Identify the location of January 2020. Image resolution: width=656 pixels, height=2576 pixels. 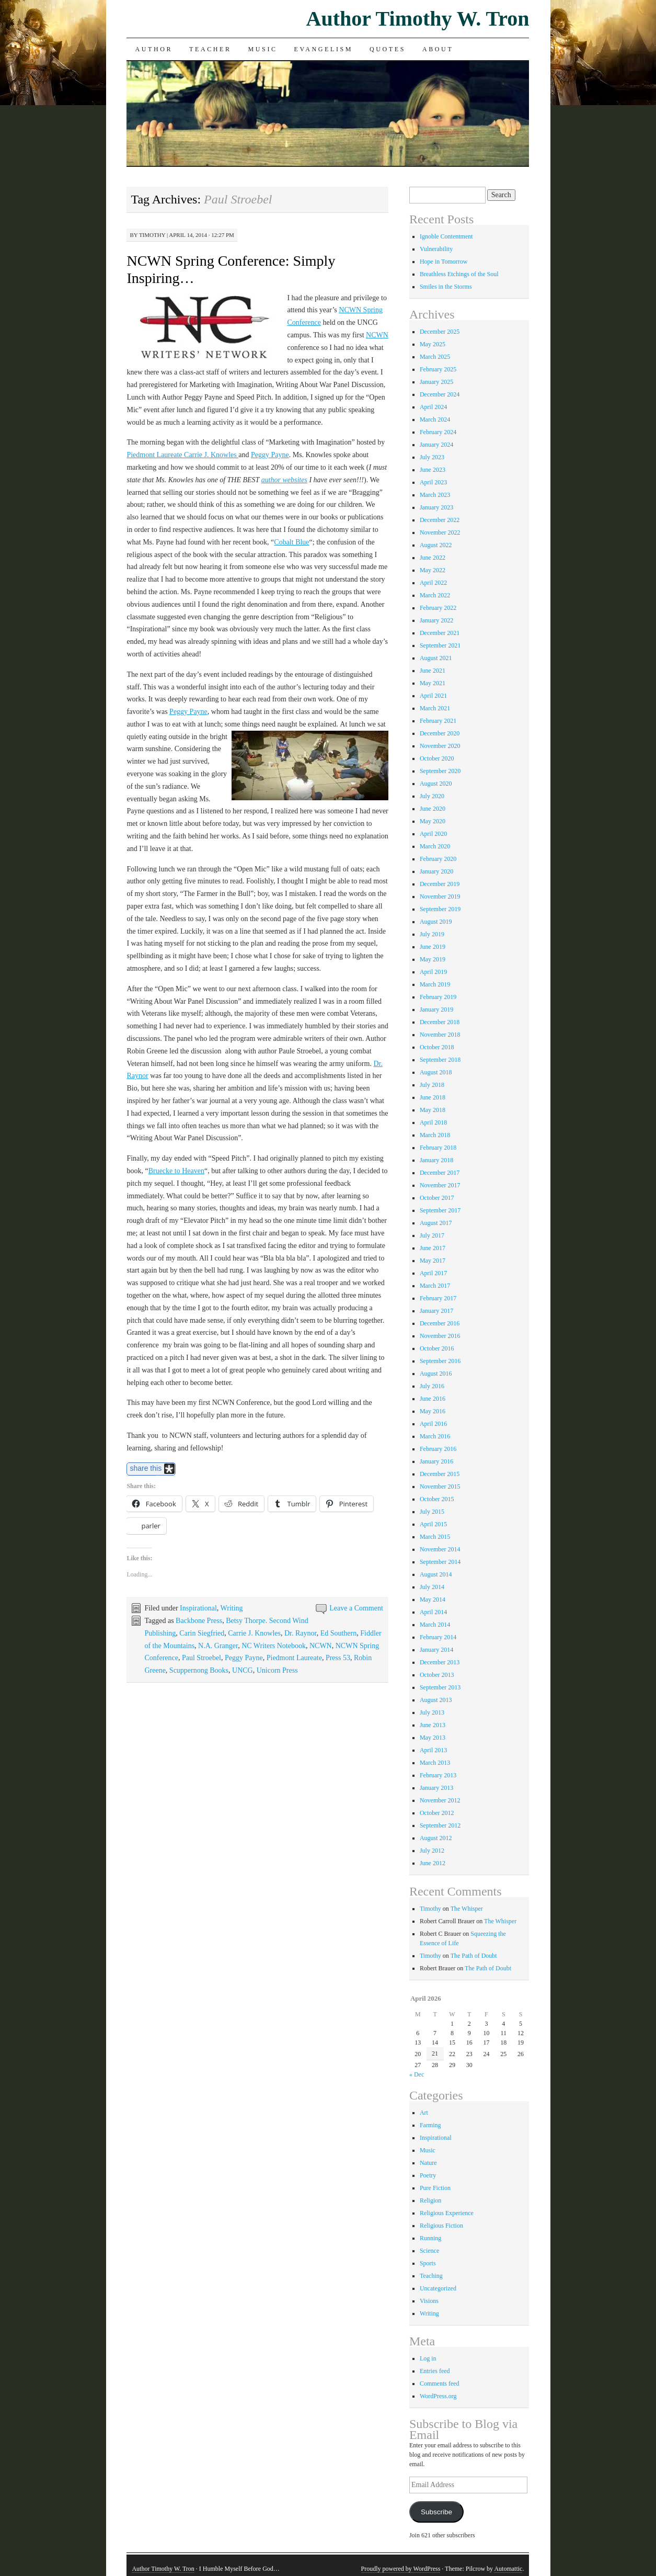
(436, 871).